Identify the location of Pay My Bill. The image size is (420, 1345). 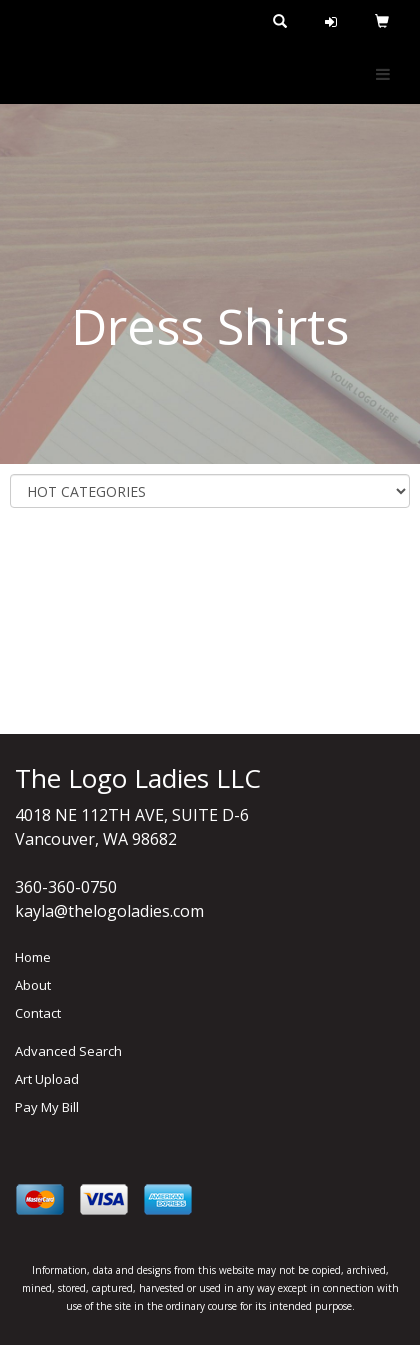
(47, 1107).